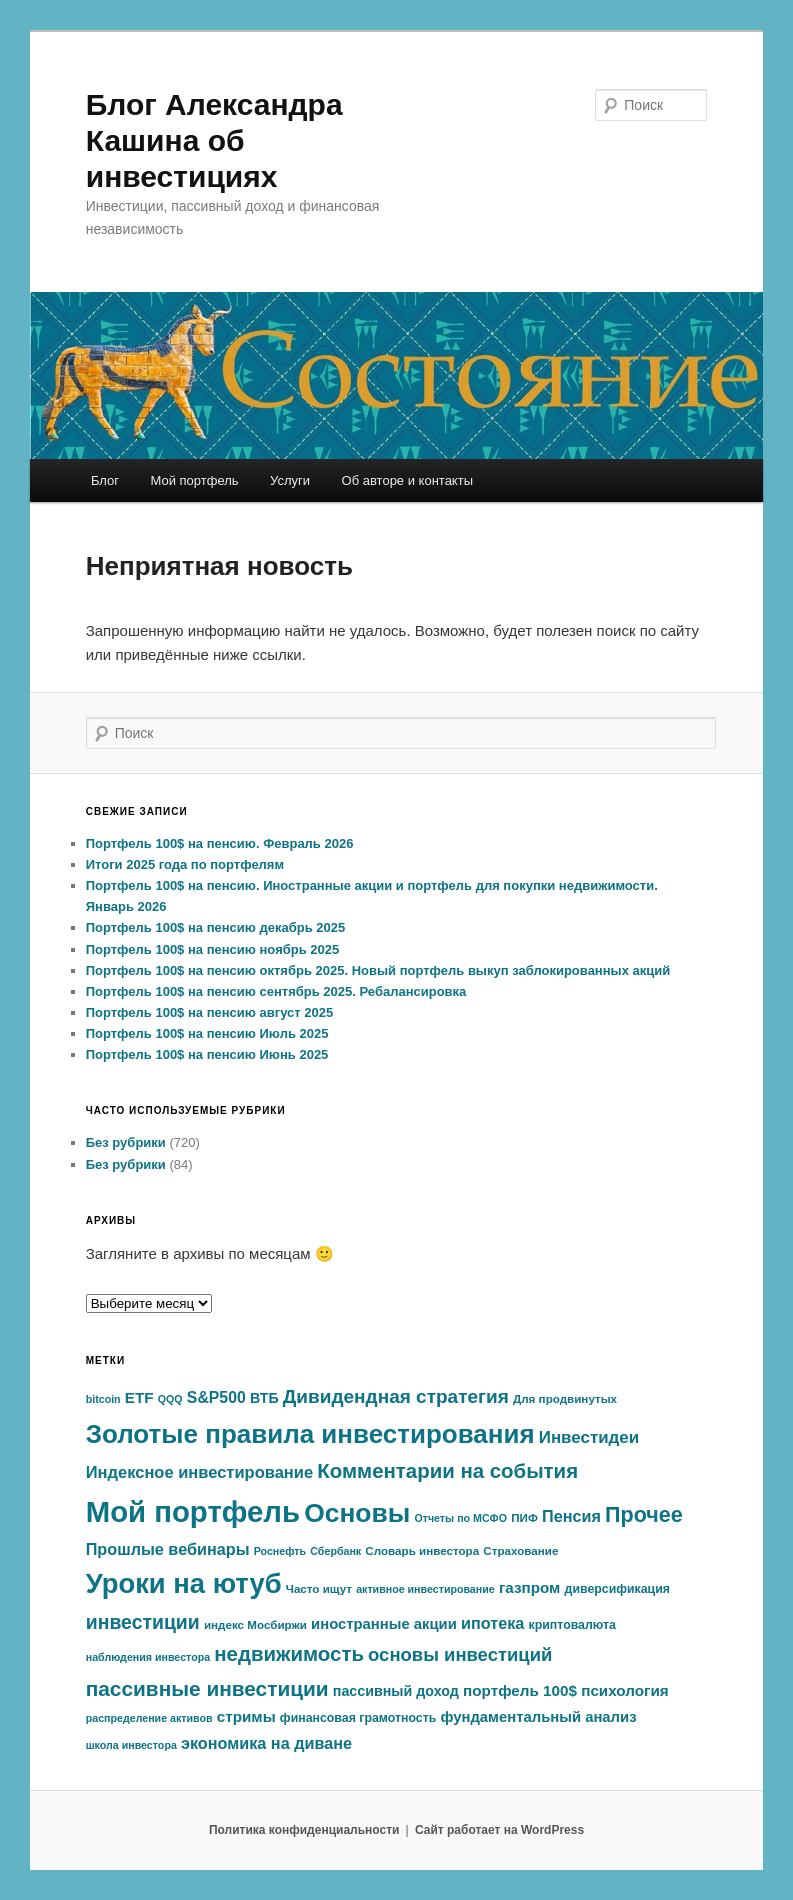 This screenshot has width=793, height=1900. I want to click on Основы [Основы (80 элементов)], so click(357, 1513).